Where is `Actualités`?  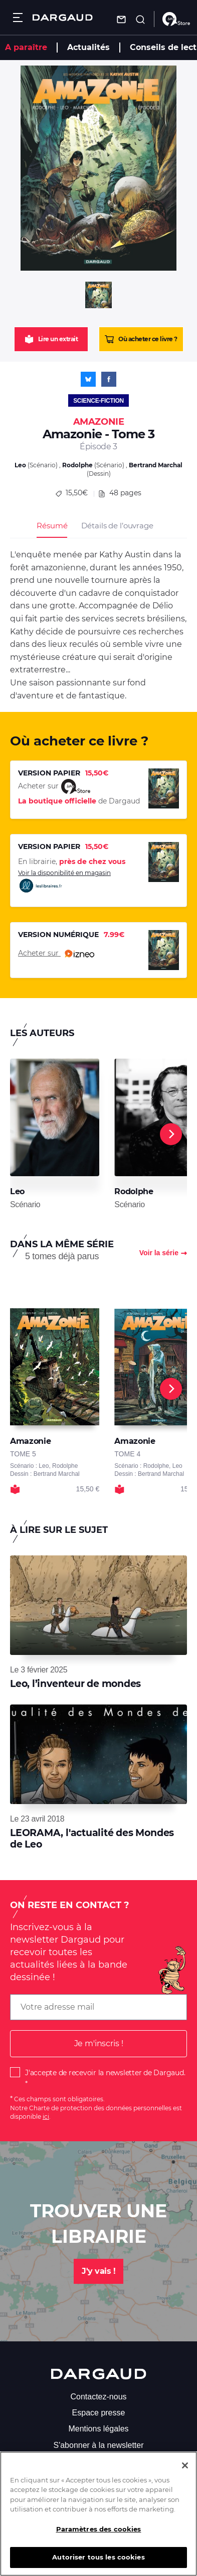 Actualités is located at coordinates (88, 47).